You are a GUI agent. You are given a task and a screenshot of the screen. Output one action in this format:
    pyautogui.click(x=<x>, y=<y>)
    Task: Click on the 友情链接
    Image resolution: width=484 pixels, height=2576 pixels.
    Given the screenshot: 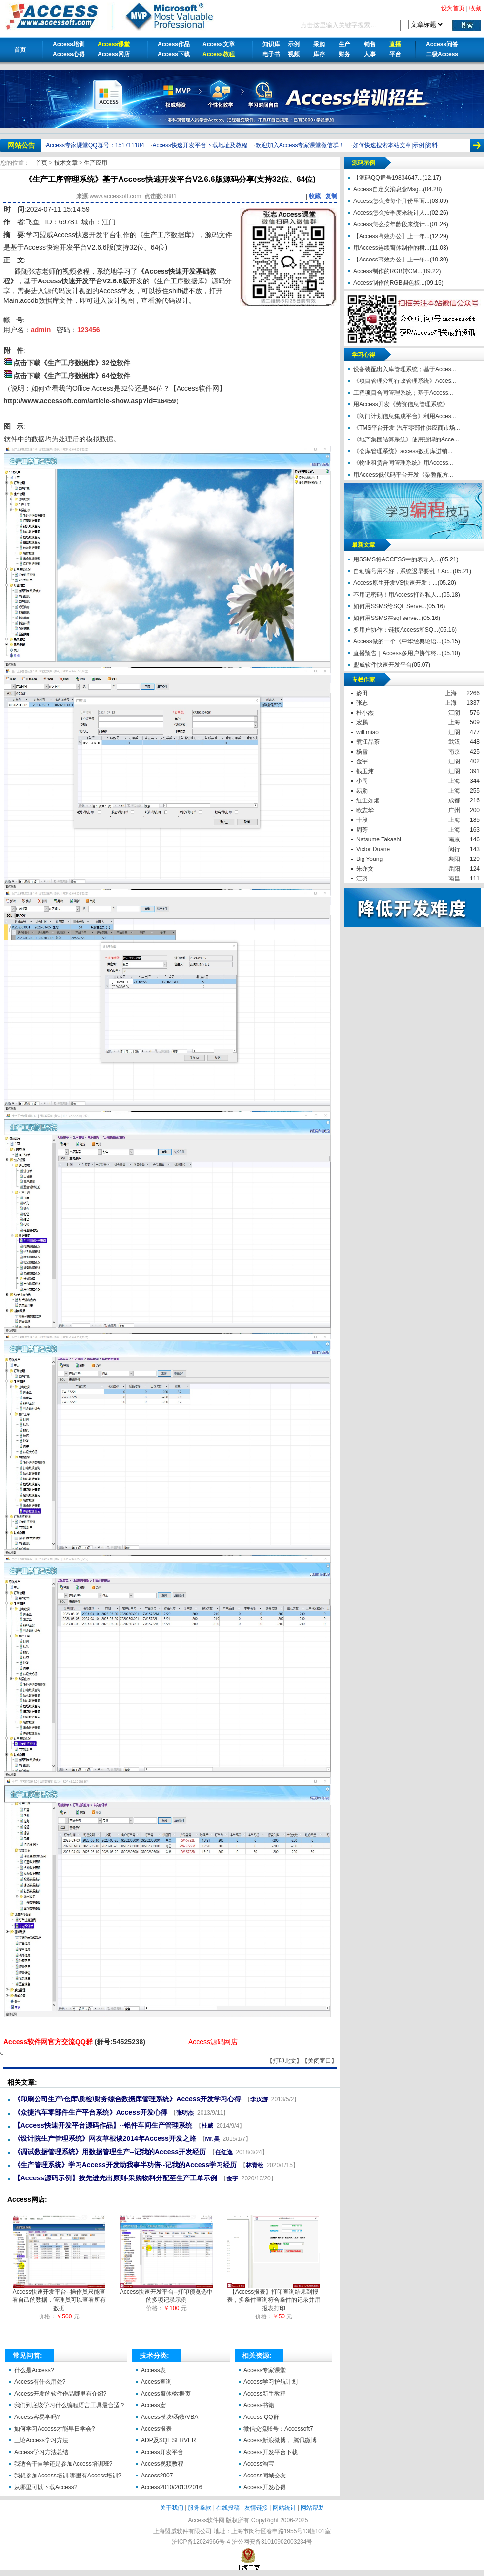 What is the action you would take?
    pyautogui.click(x=256, y=2507)
    